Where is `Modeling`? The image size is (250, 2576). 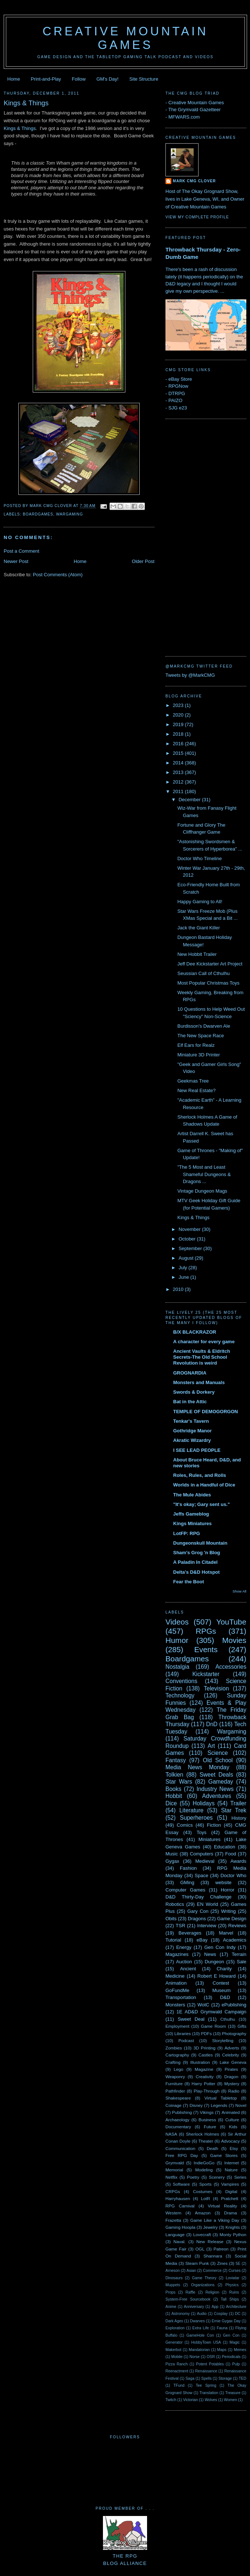 Modeling is located at coordinates (204, 2169).